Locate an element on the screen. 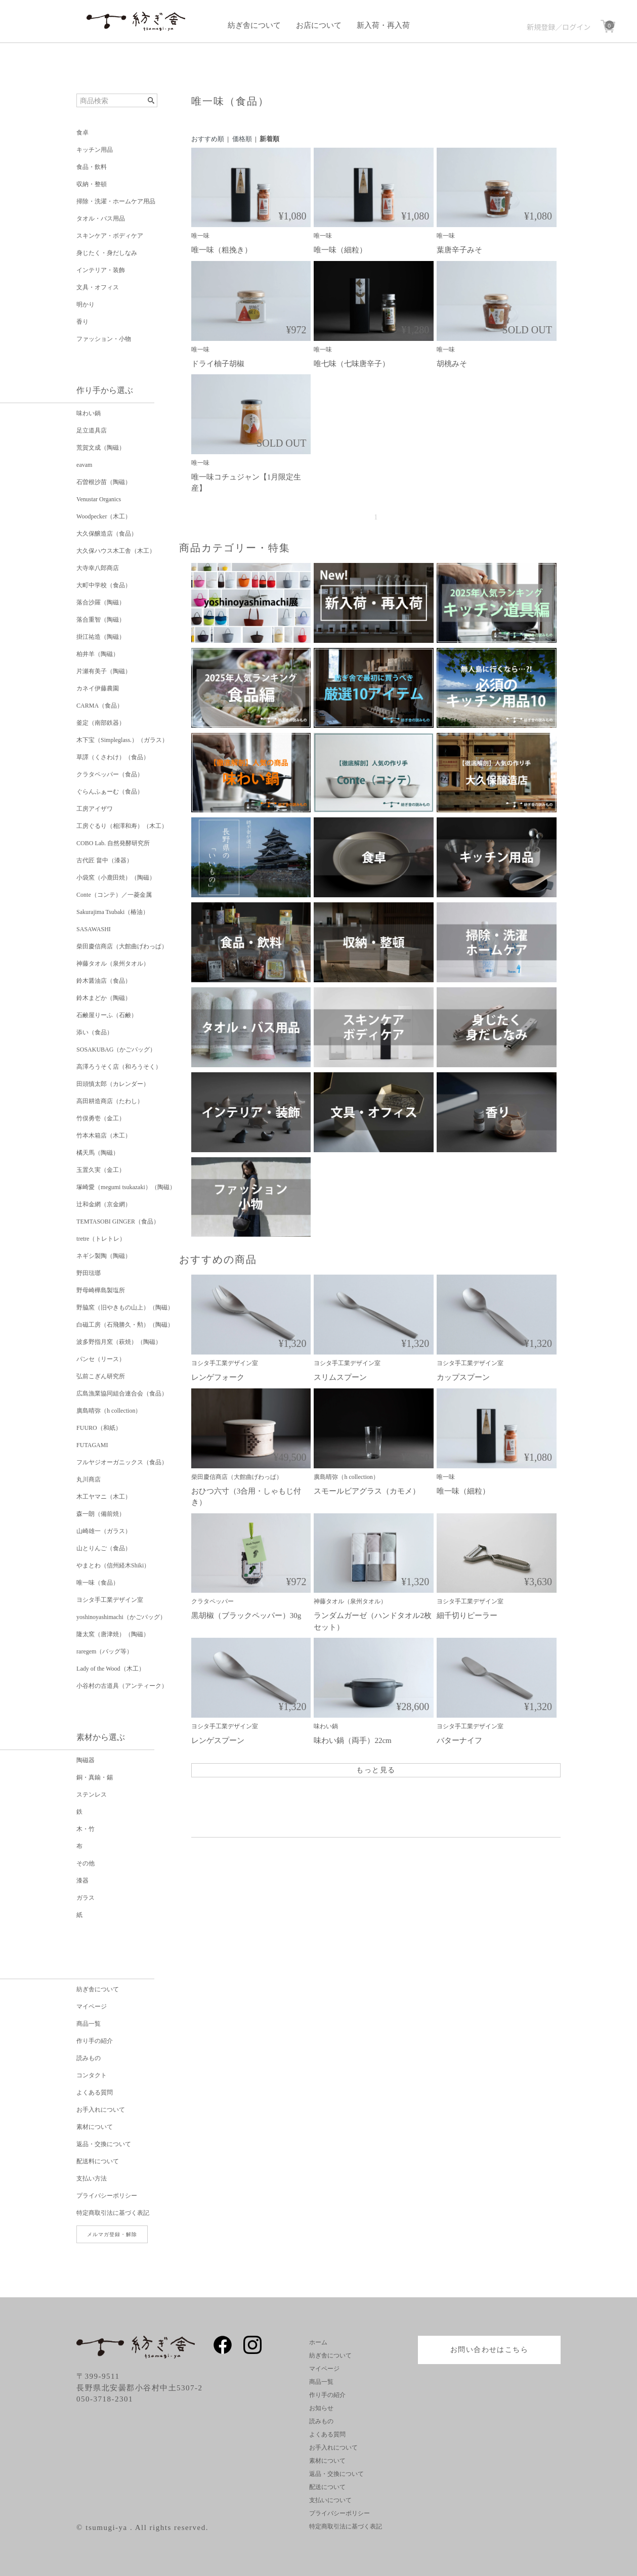 The image size is (637, 2576). お店について is located at coordinates (319, 25).